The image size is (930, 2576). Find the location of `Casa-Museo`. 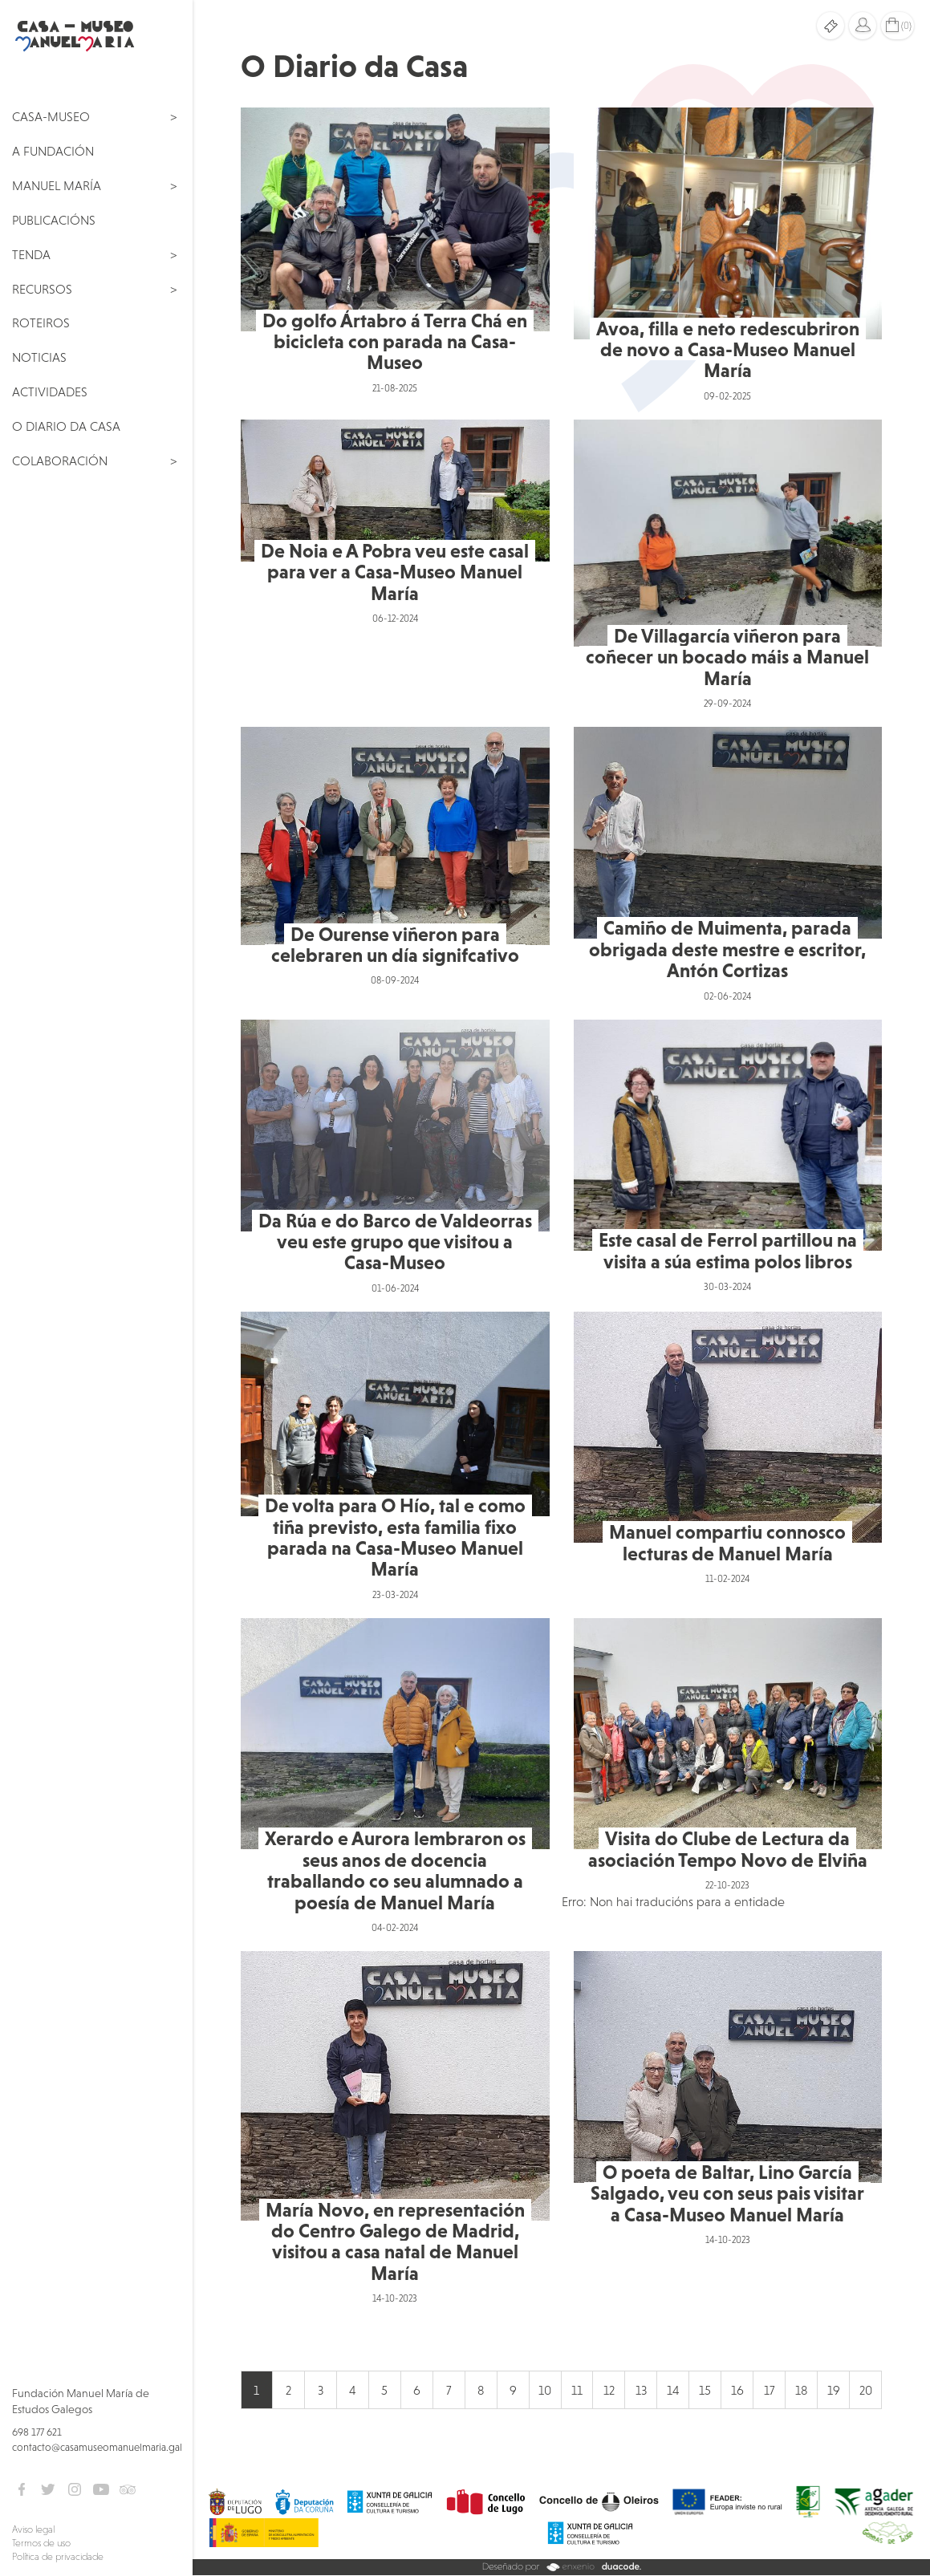

Casa-Museo is located at coordinates (51, 116).